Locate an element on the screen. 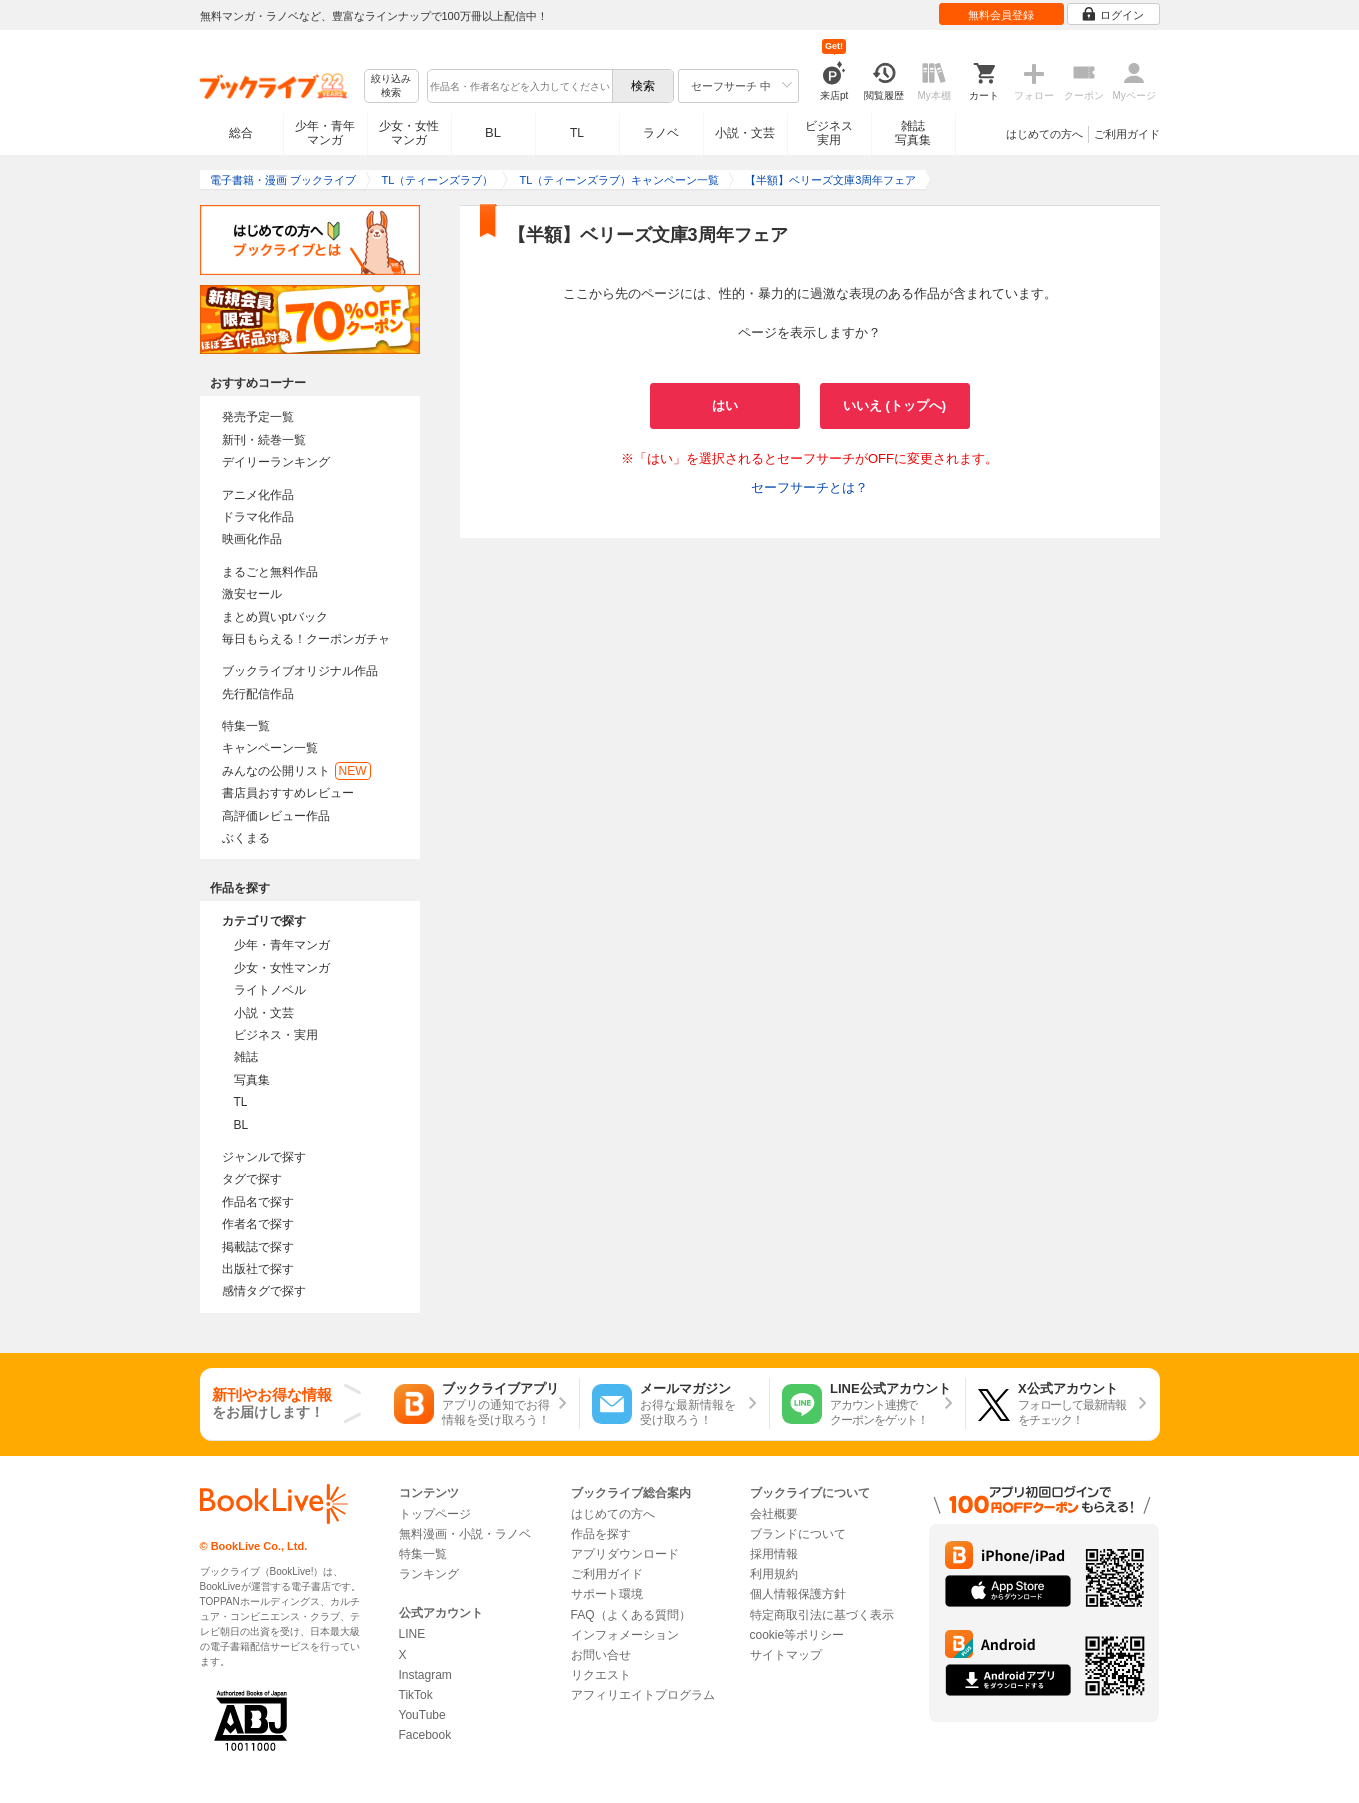  雑誌写真集 is located at coordinates (913, 133).